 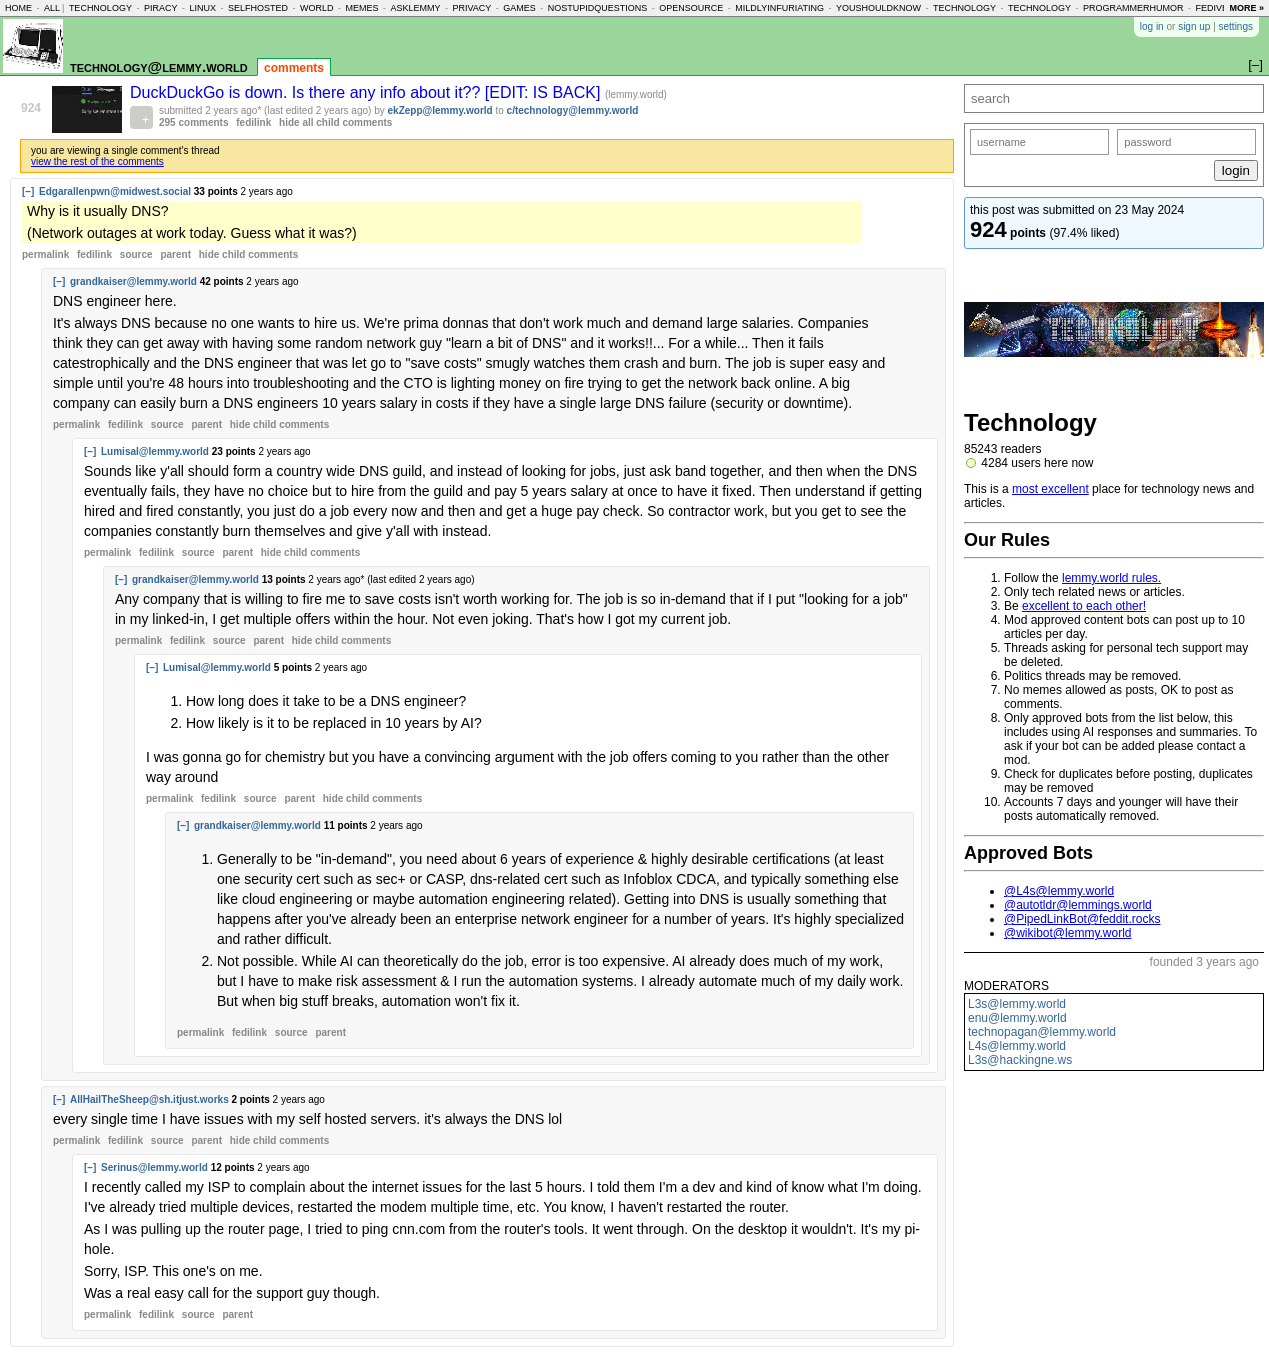 I want to click on permalink, so click(x=45, y=254).